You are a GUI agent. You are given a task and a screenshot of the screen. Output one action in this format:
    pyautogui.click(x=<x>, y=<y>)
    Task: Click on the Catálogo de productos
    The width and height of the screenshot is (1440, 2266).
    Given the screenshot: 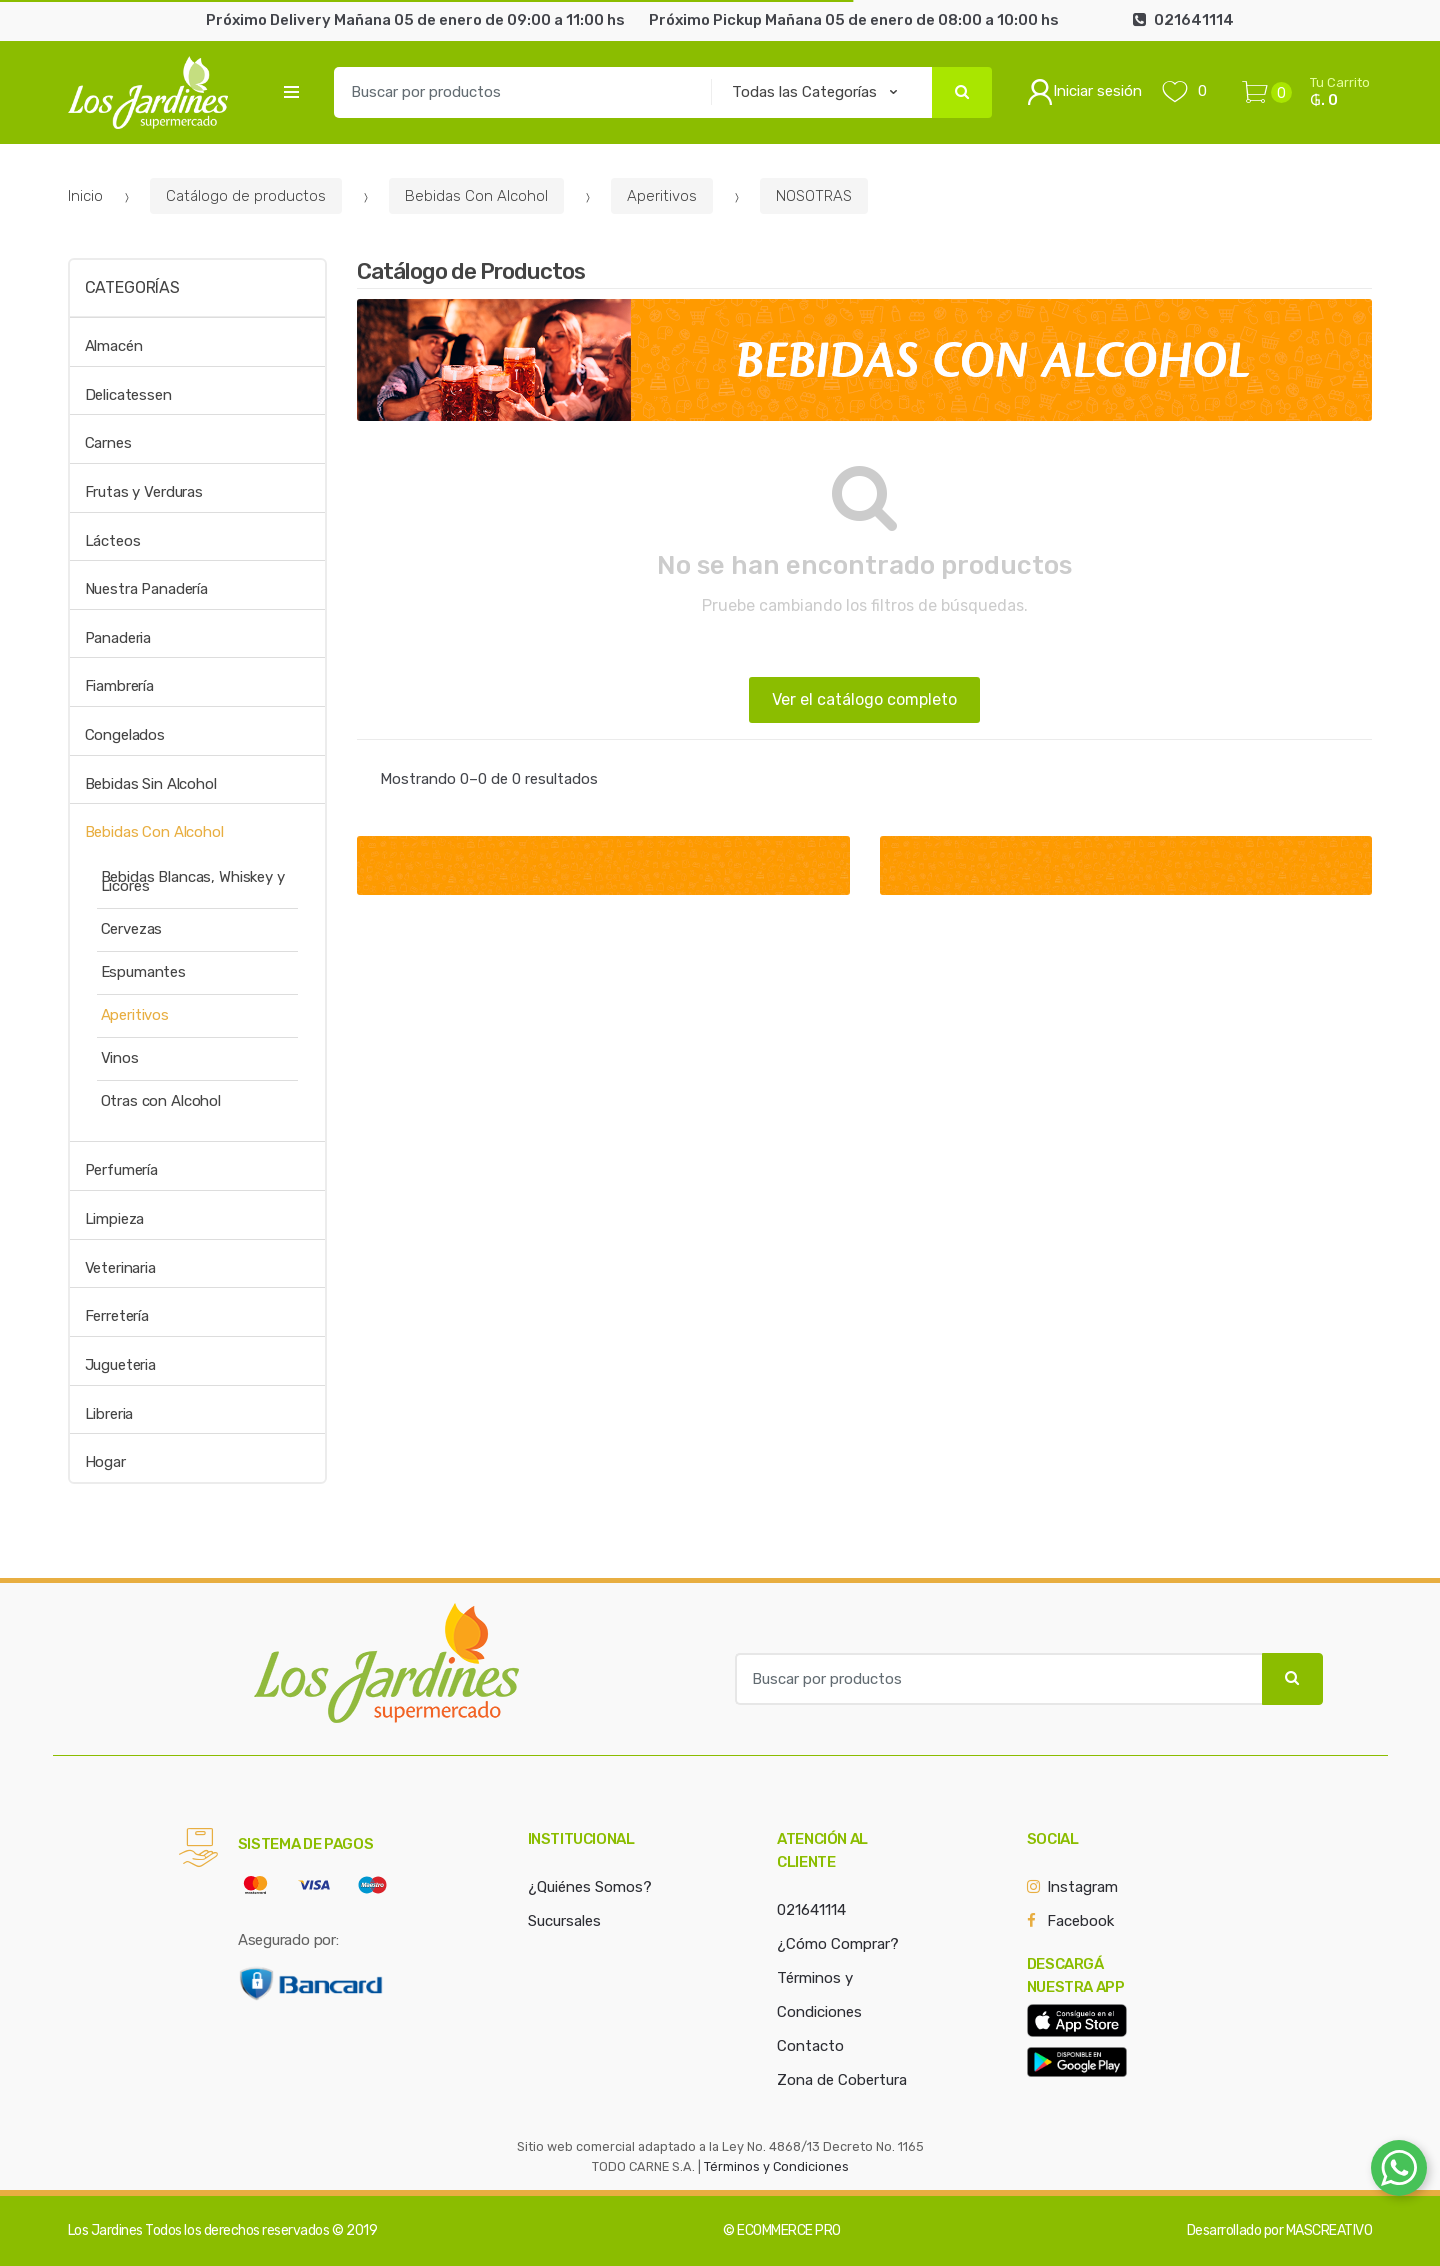 What is the action you would take?
    pyautogui.click(x=246, y=196)
    